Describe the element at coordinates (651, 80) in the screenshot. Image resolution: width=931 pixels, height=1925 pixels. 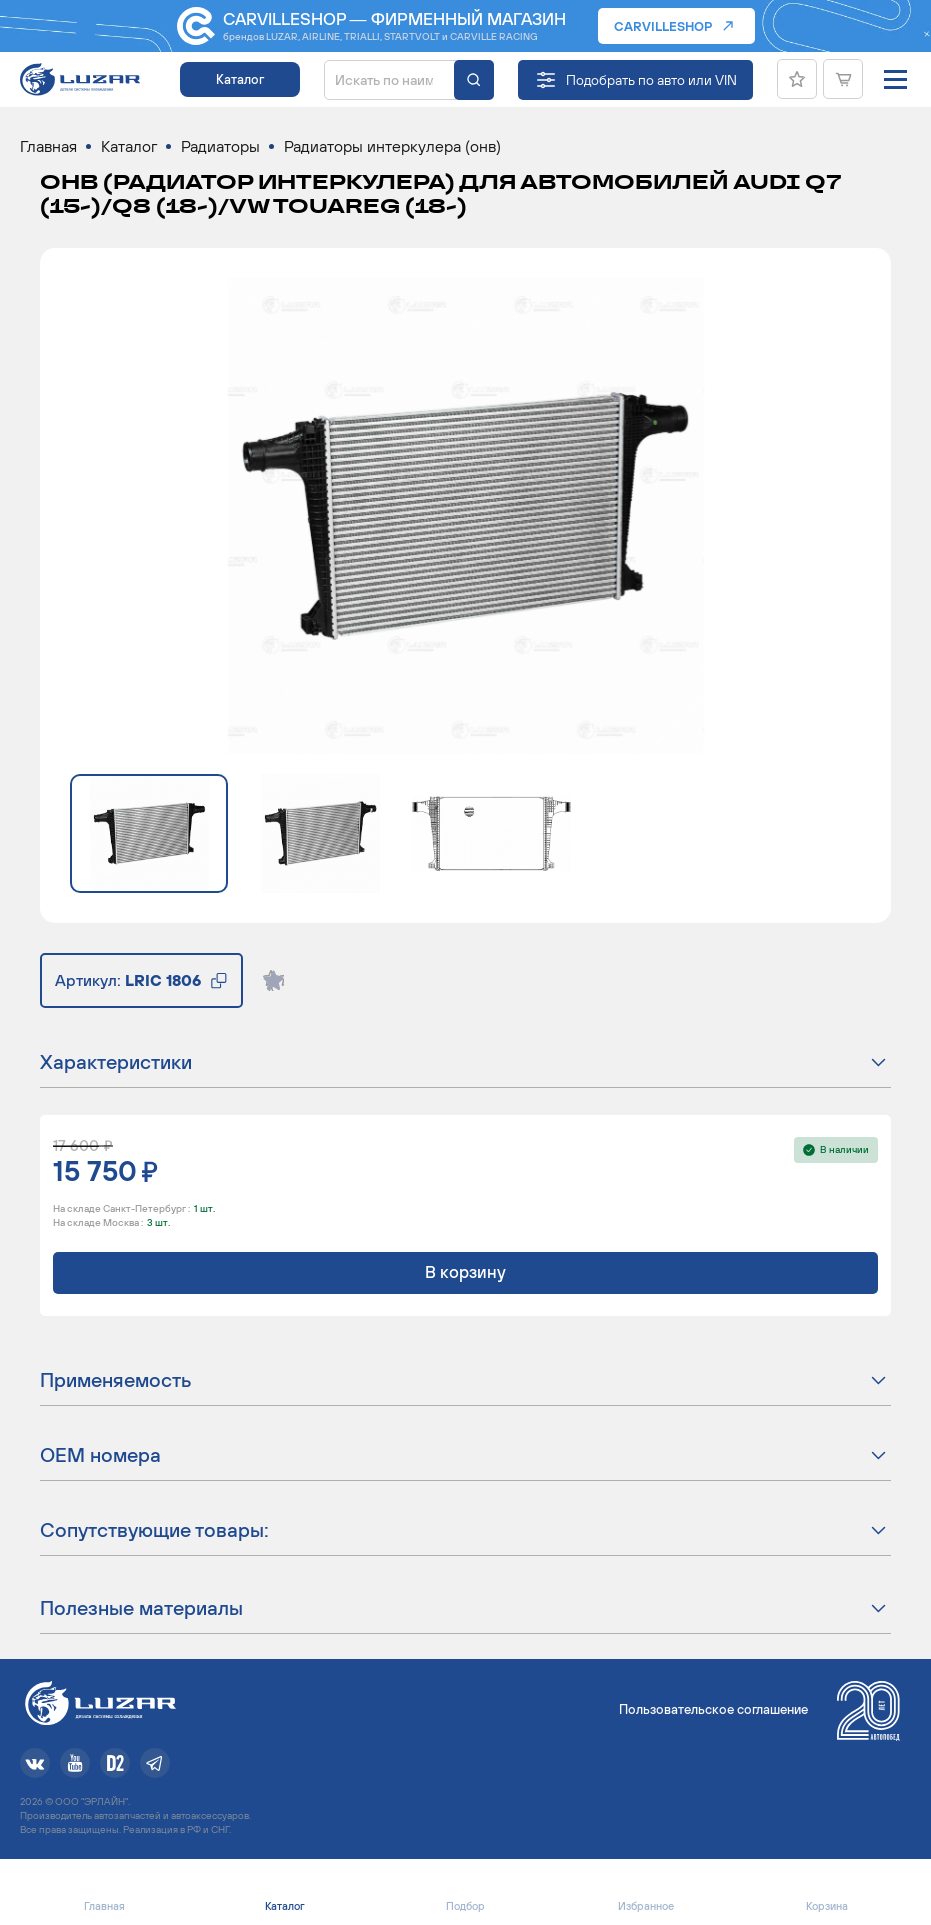
I see `Подобрать по авто или VIN` at that location.